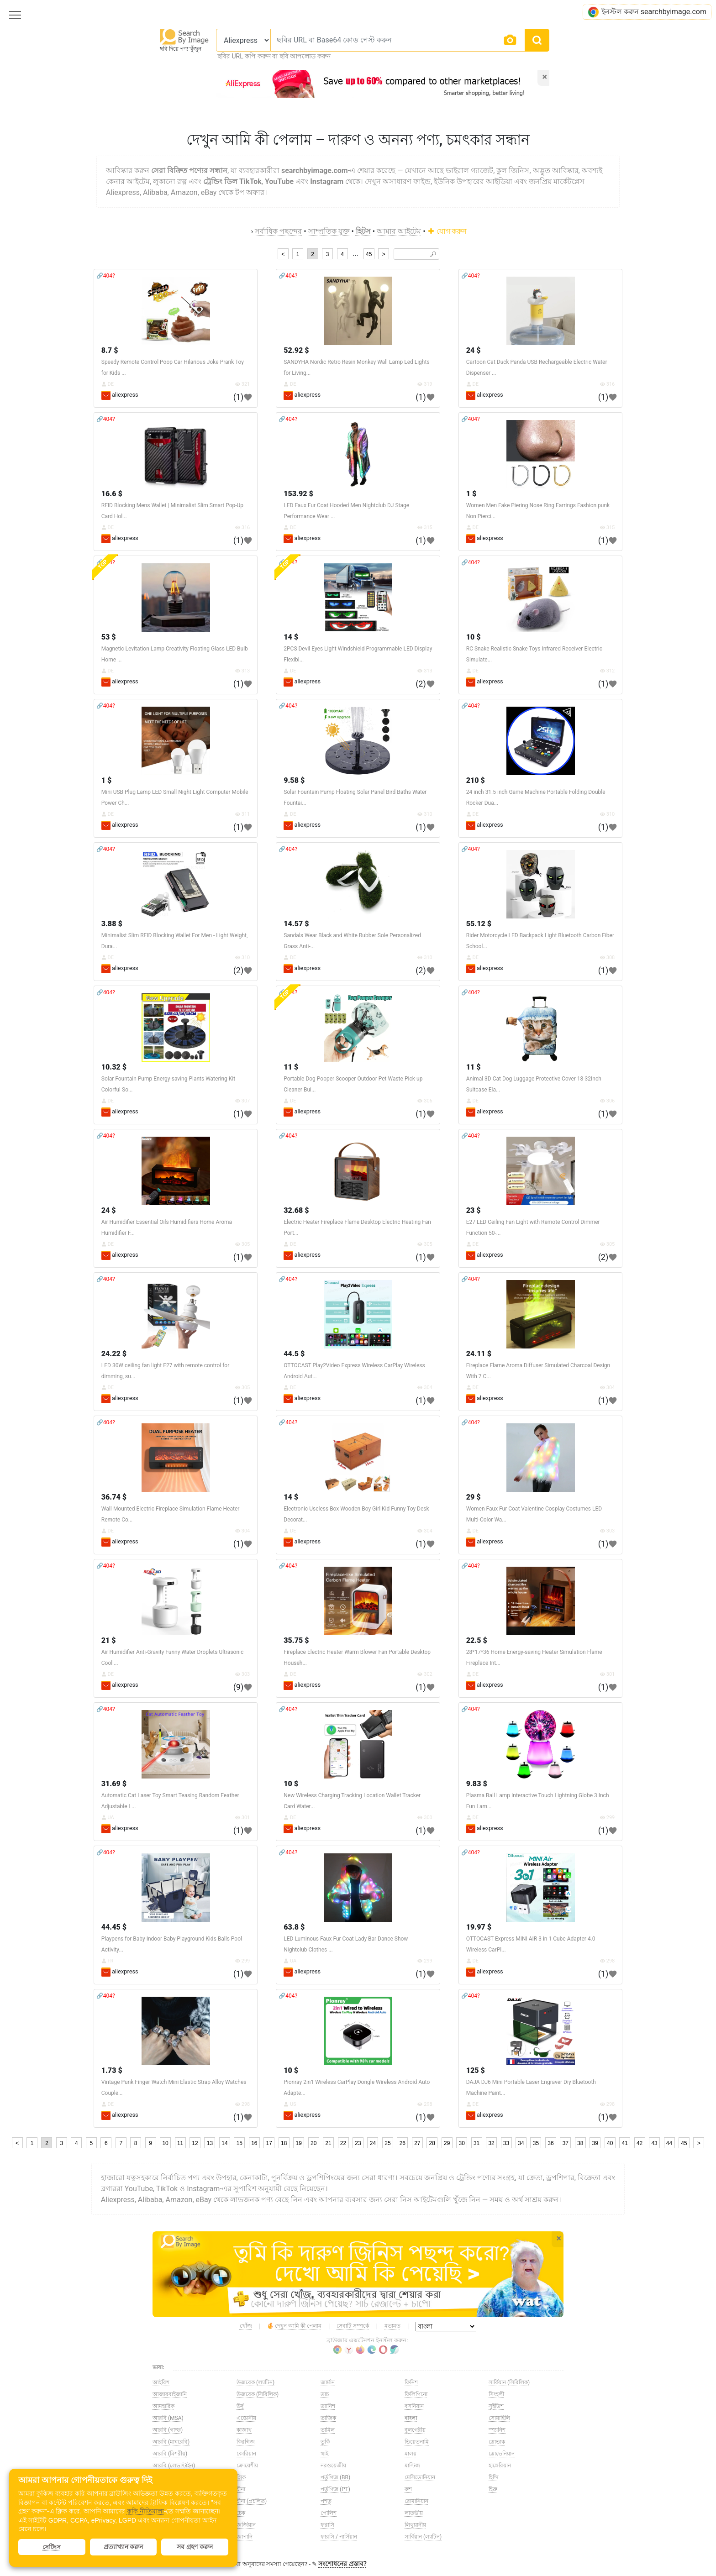 This screenshot has width=716, height=2576. What do you see at coordinates (299, 2143) in the screenshot?
I see `19` at bounding box center [299, 2143].